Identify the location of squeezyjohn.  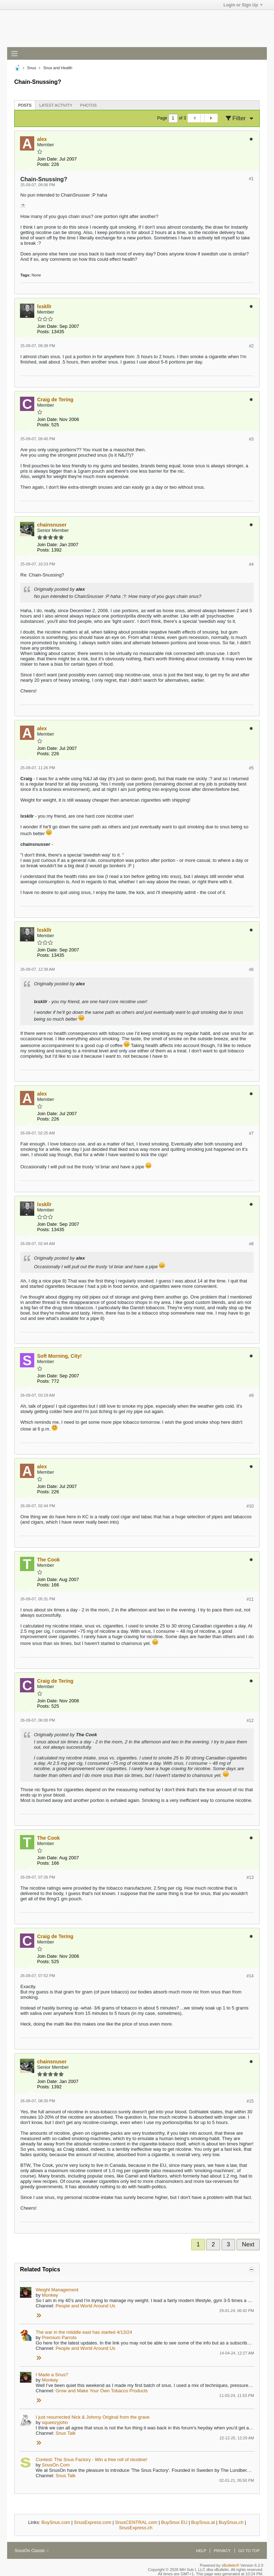
(55, 2422).